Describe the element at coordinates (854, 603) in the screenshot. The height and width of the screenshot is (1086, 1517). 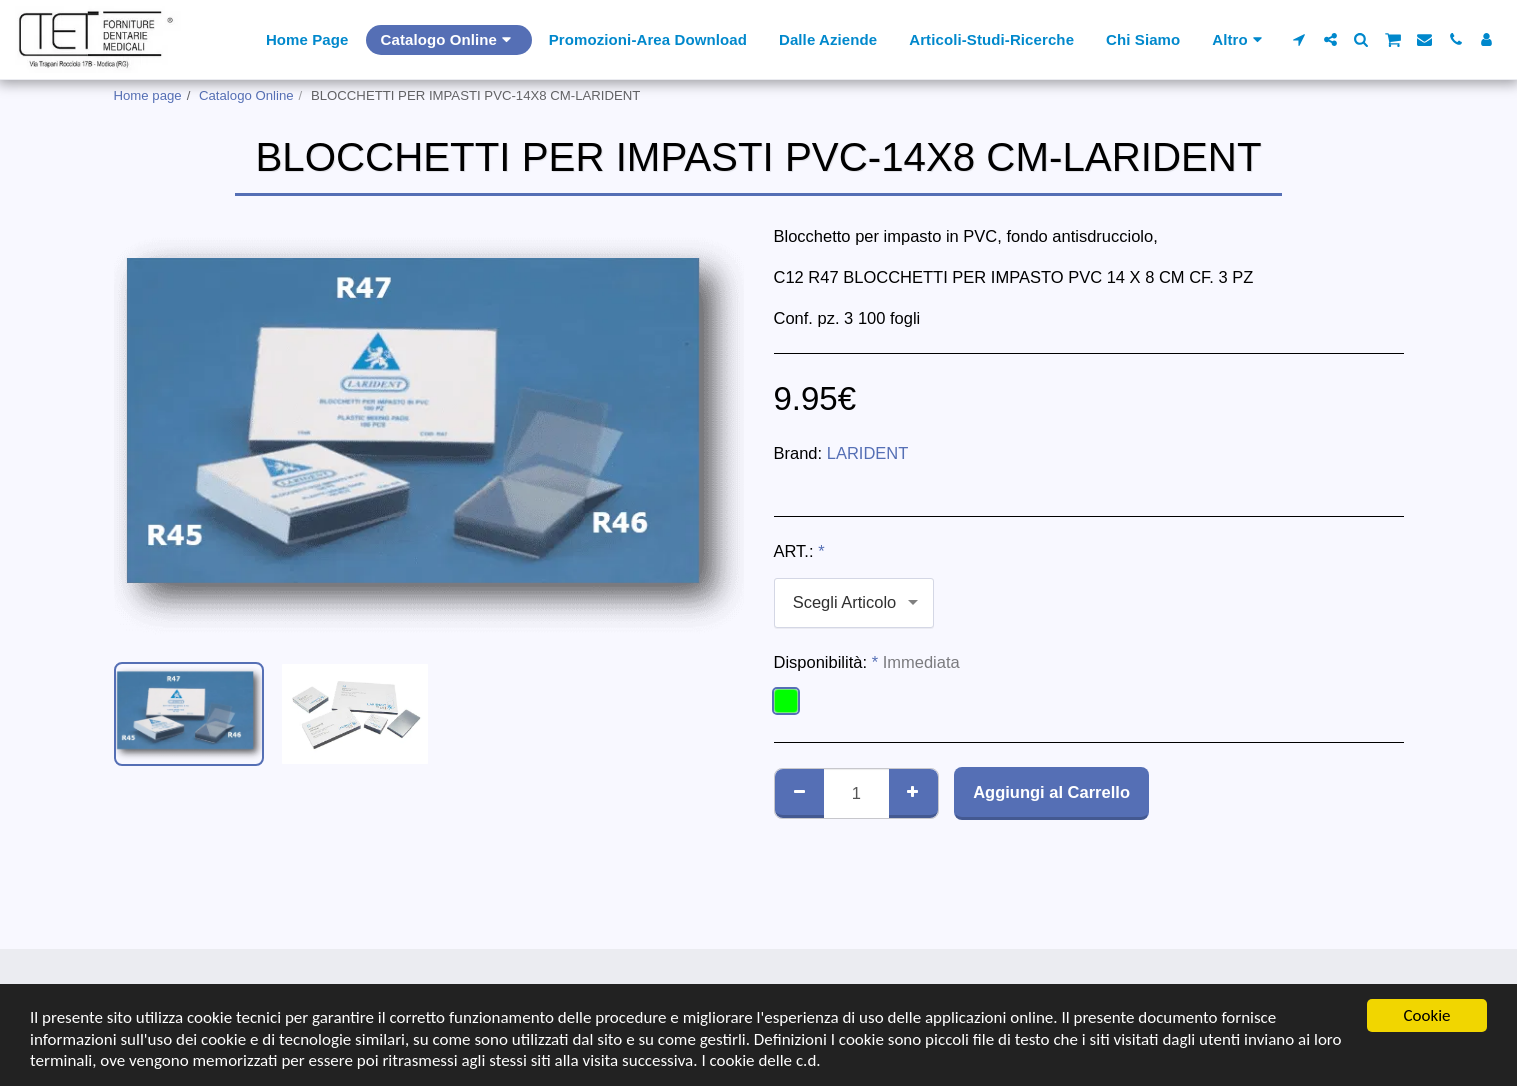
I see `[combobox]` at that location.